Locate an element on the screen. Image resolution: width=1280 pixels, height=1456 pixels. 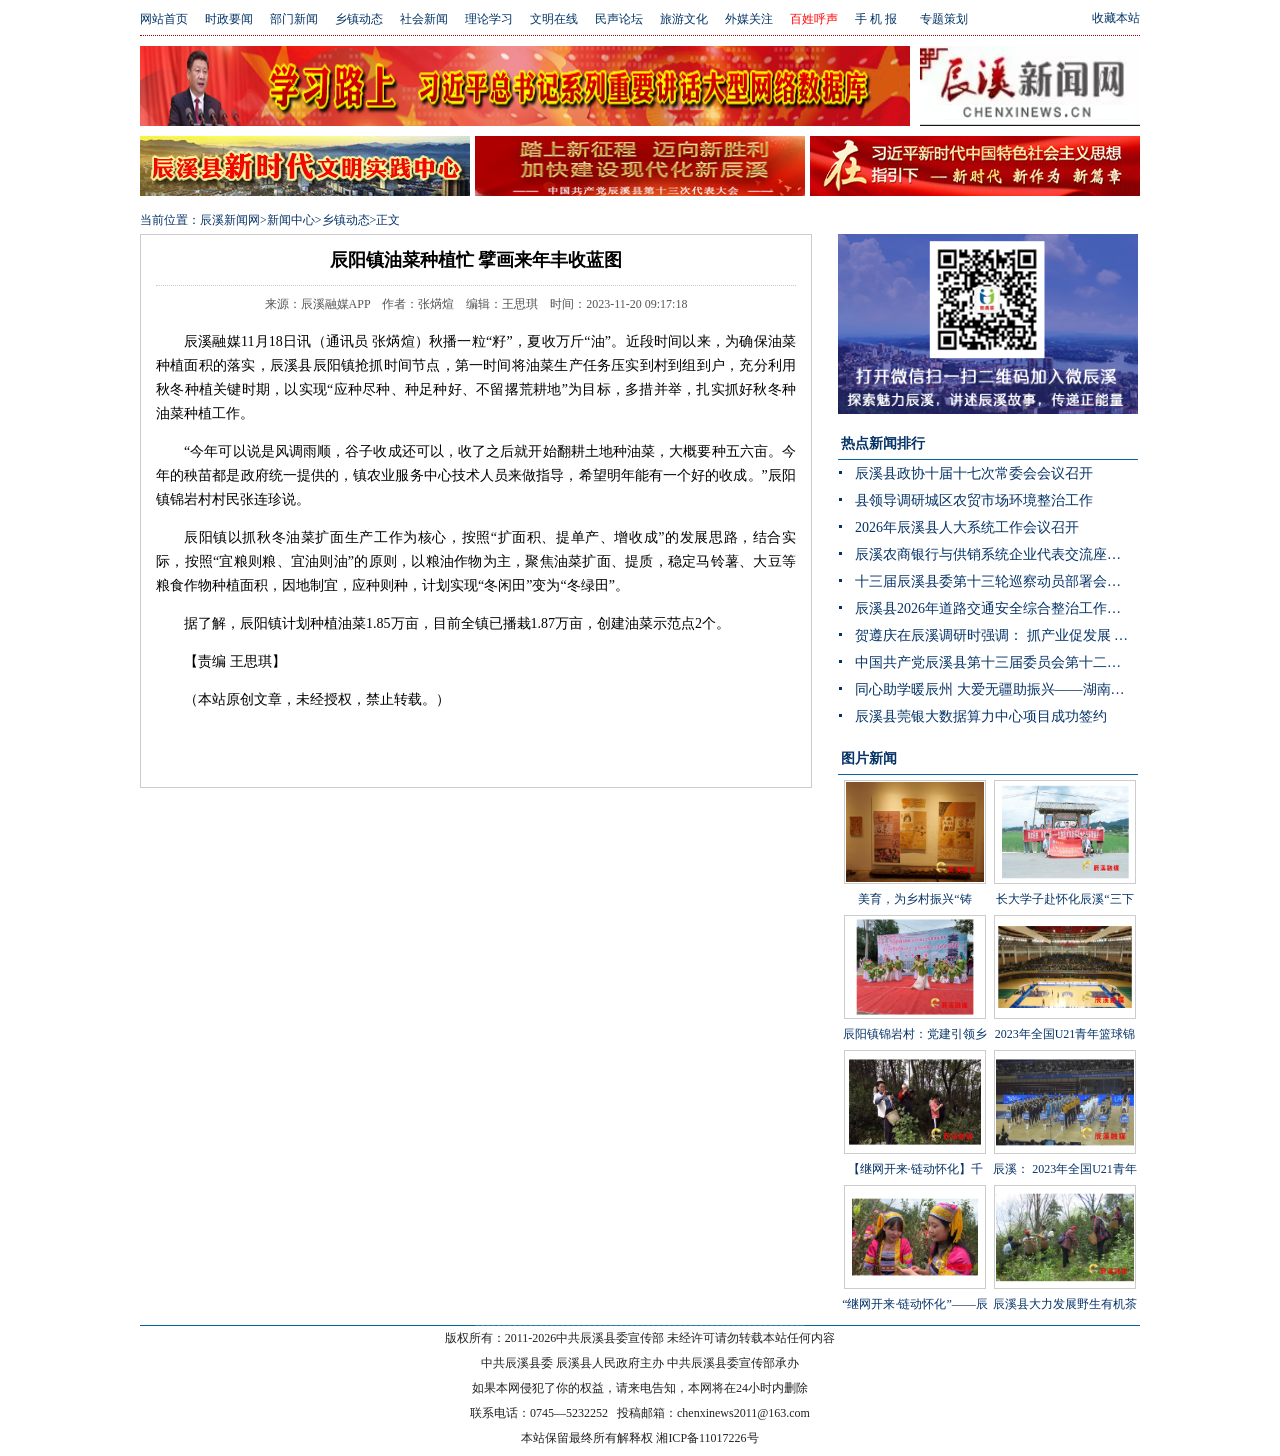
“继网开来·链动怀化”——辰溪县举办走进罗子山·探秘瑶乡茶网宣活动 is located at coordinates (915, 1278).